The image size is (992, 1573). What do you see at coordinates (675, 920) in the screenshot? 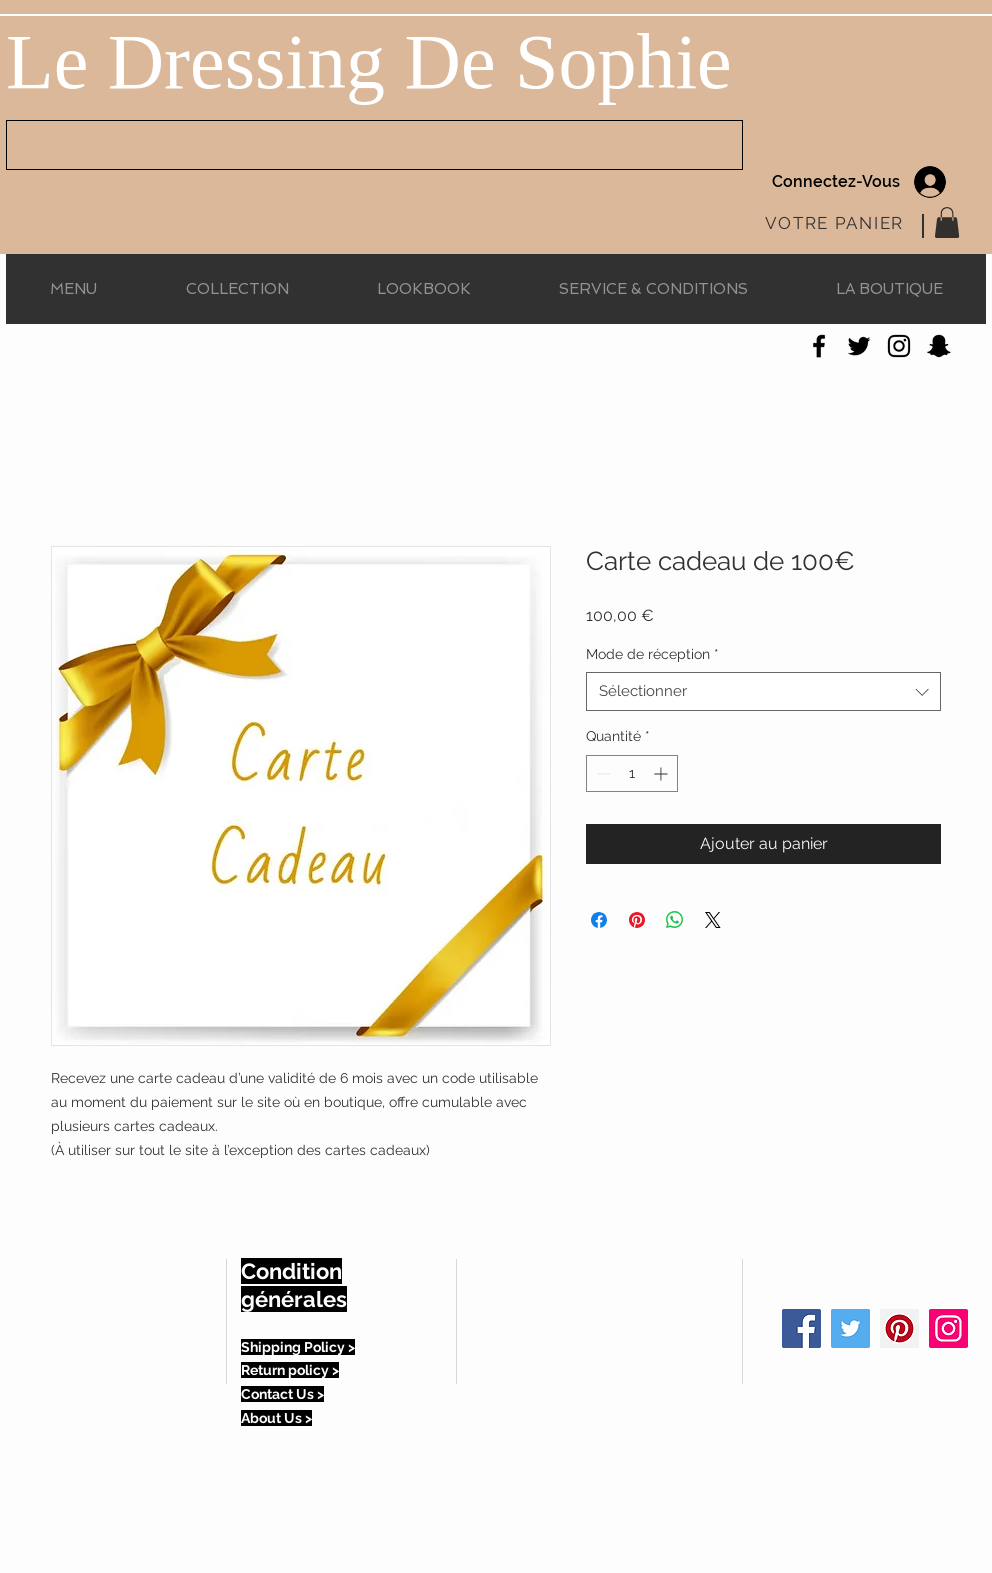
I see `[Partager sur WhatsApp]` at bounding box center [675, 920].